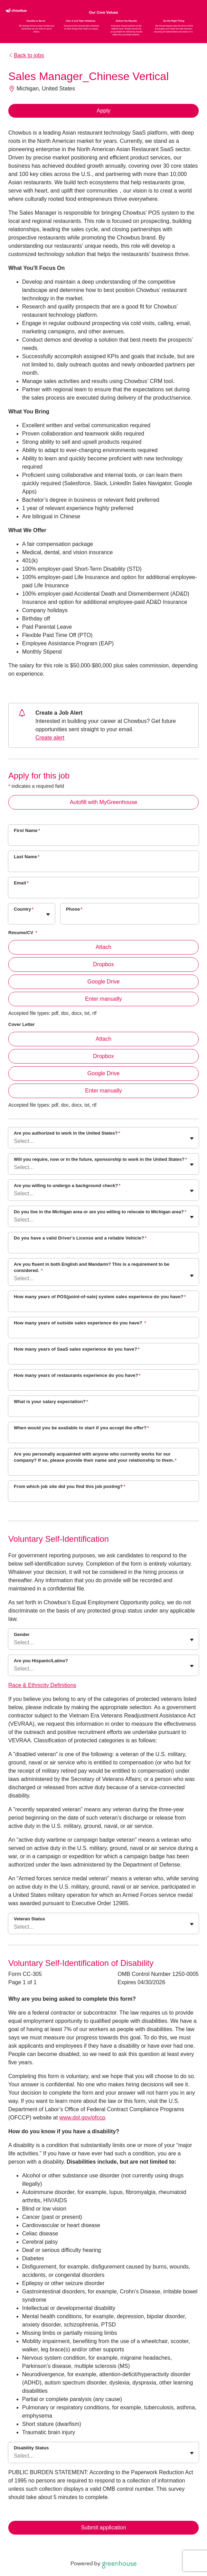 This screenshot has width=207, height=2576. I want to click on Are you fluent in both English and Mandarin? This is a requirement to be considered., so click(91, 1267).